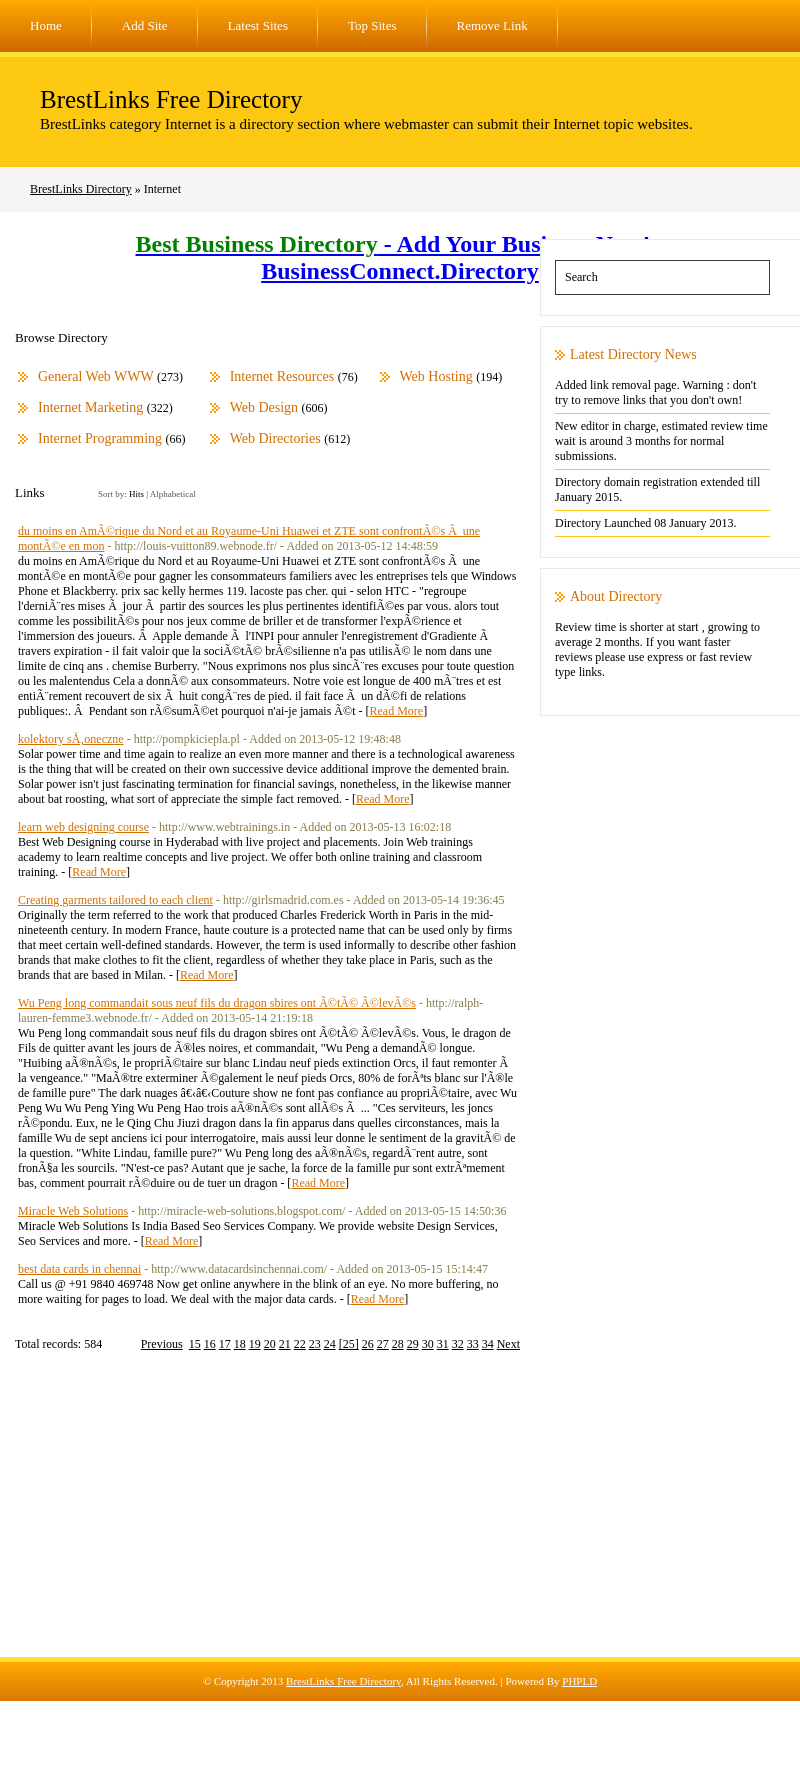  I want to click on 20, so click(270, 1344).